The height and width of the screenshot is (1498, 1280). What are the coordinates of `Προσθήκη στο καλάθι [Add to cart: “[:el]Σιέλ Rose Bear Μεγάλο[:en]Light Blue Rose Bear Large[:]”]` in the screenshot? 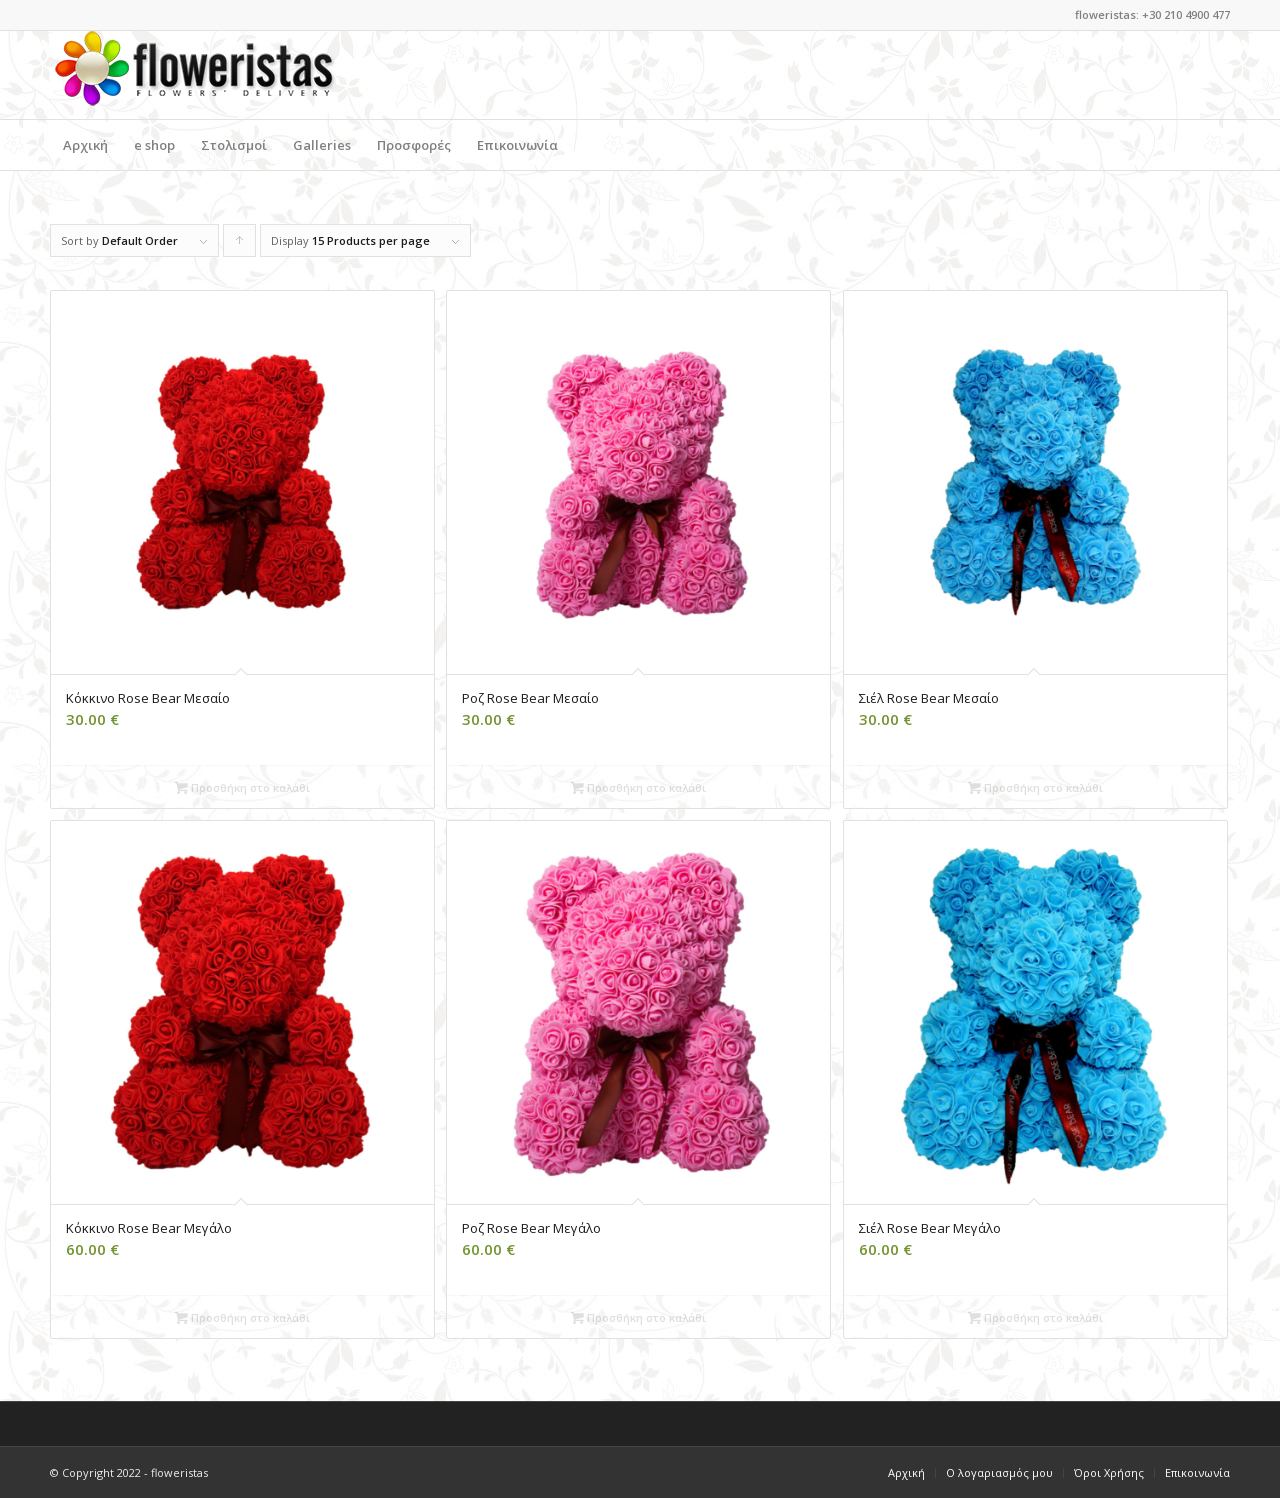 It's located at (1035, 1317).